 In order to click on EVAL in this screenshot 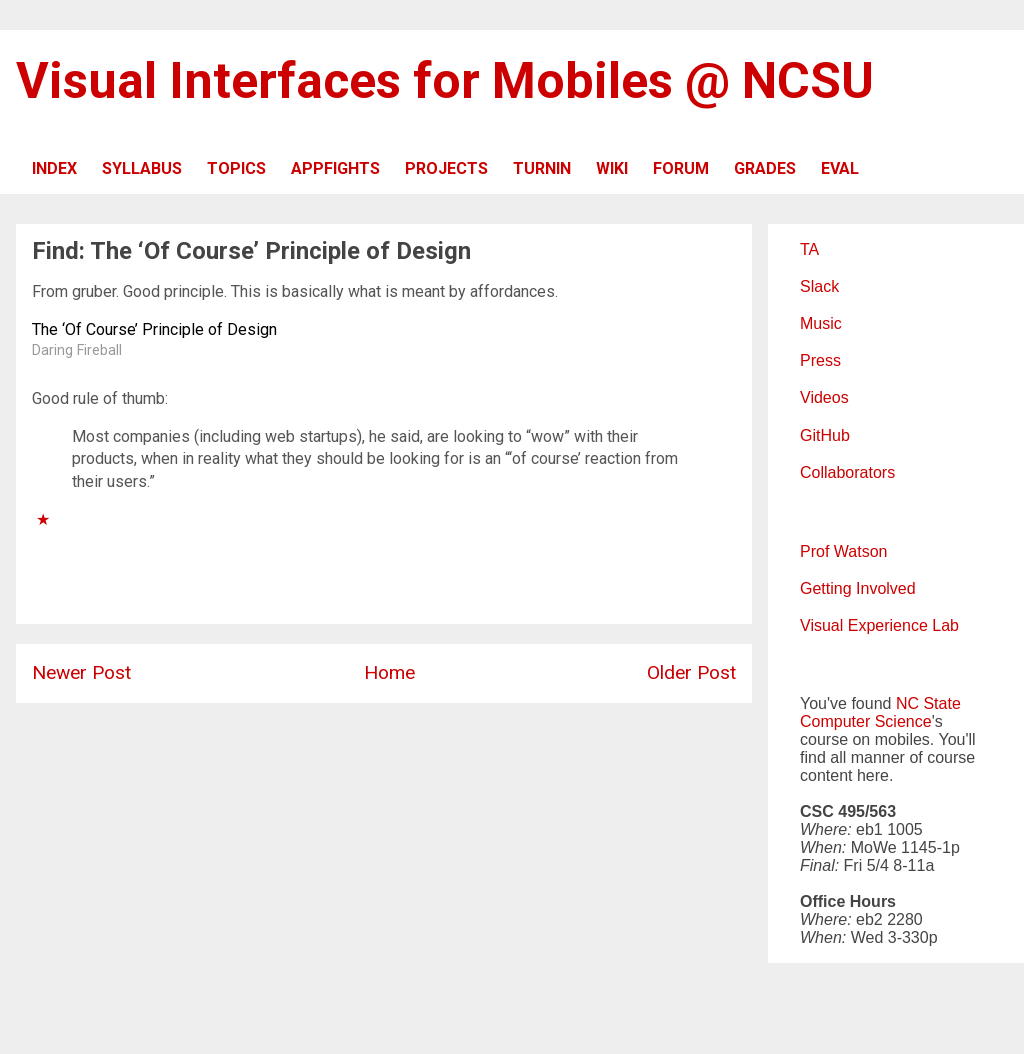, I will do `click(840, 168)`.